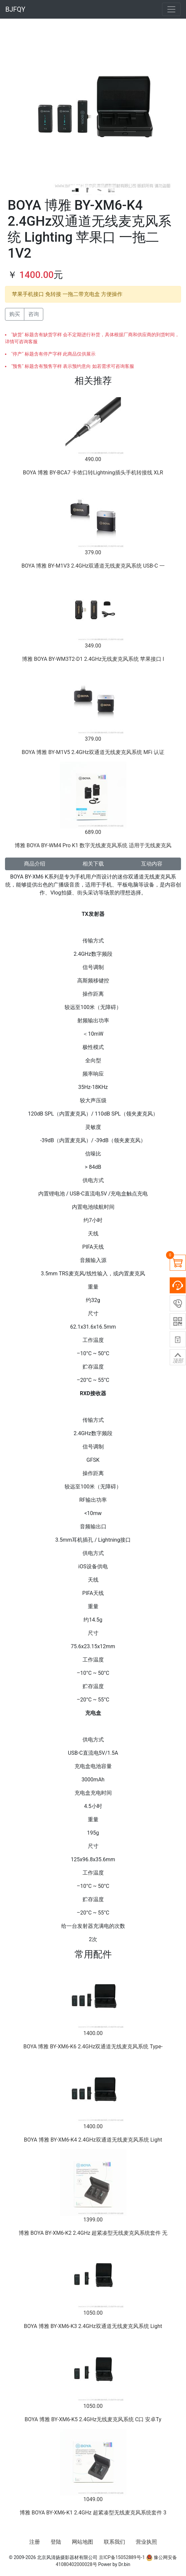 This screenshot has width=186, height=2576. Describe the element at coordinates (93, 864) in the screenshot. I see `相关下载` at that location.